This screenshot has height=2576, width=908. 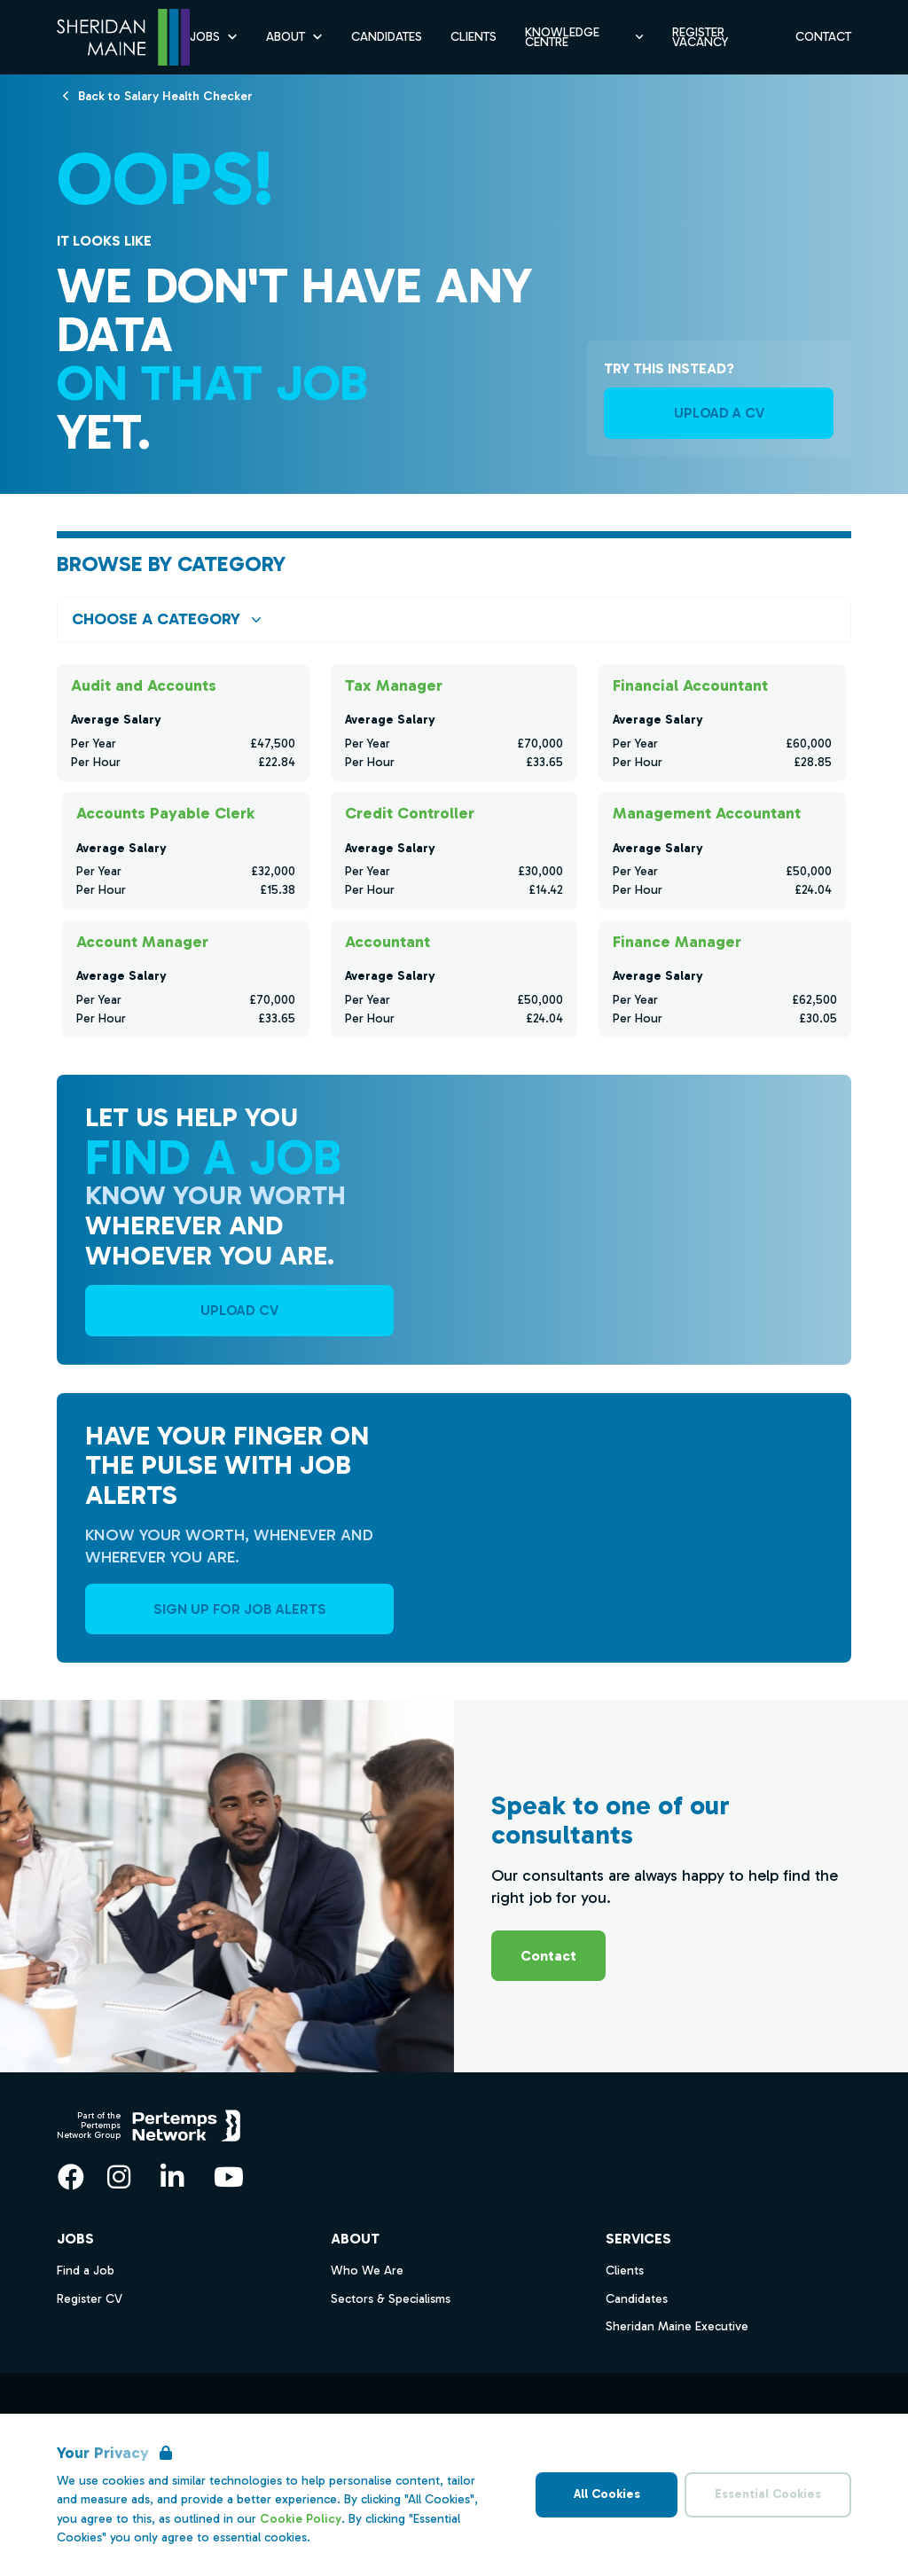 What do you see at coordinates (454, 850) in the screenshot?
I see `[Check for salaries in Credit Controller]` at bounding box center [454, 850].